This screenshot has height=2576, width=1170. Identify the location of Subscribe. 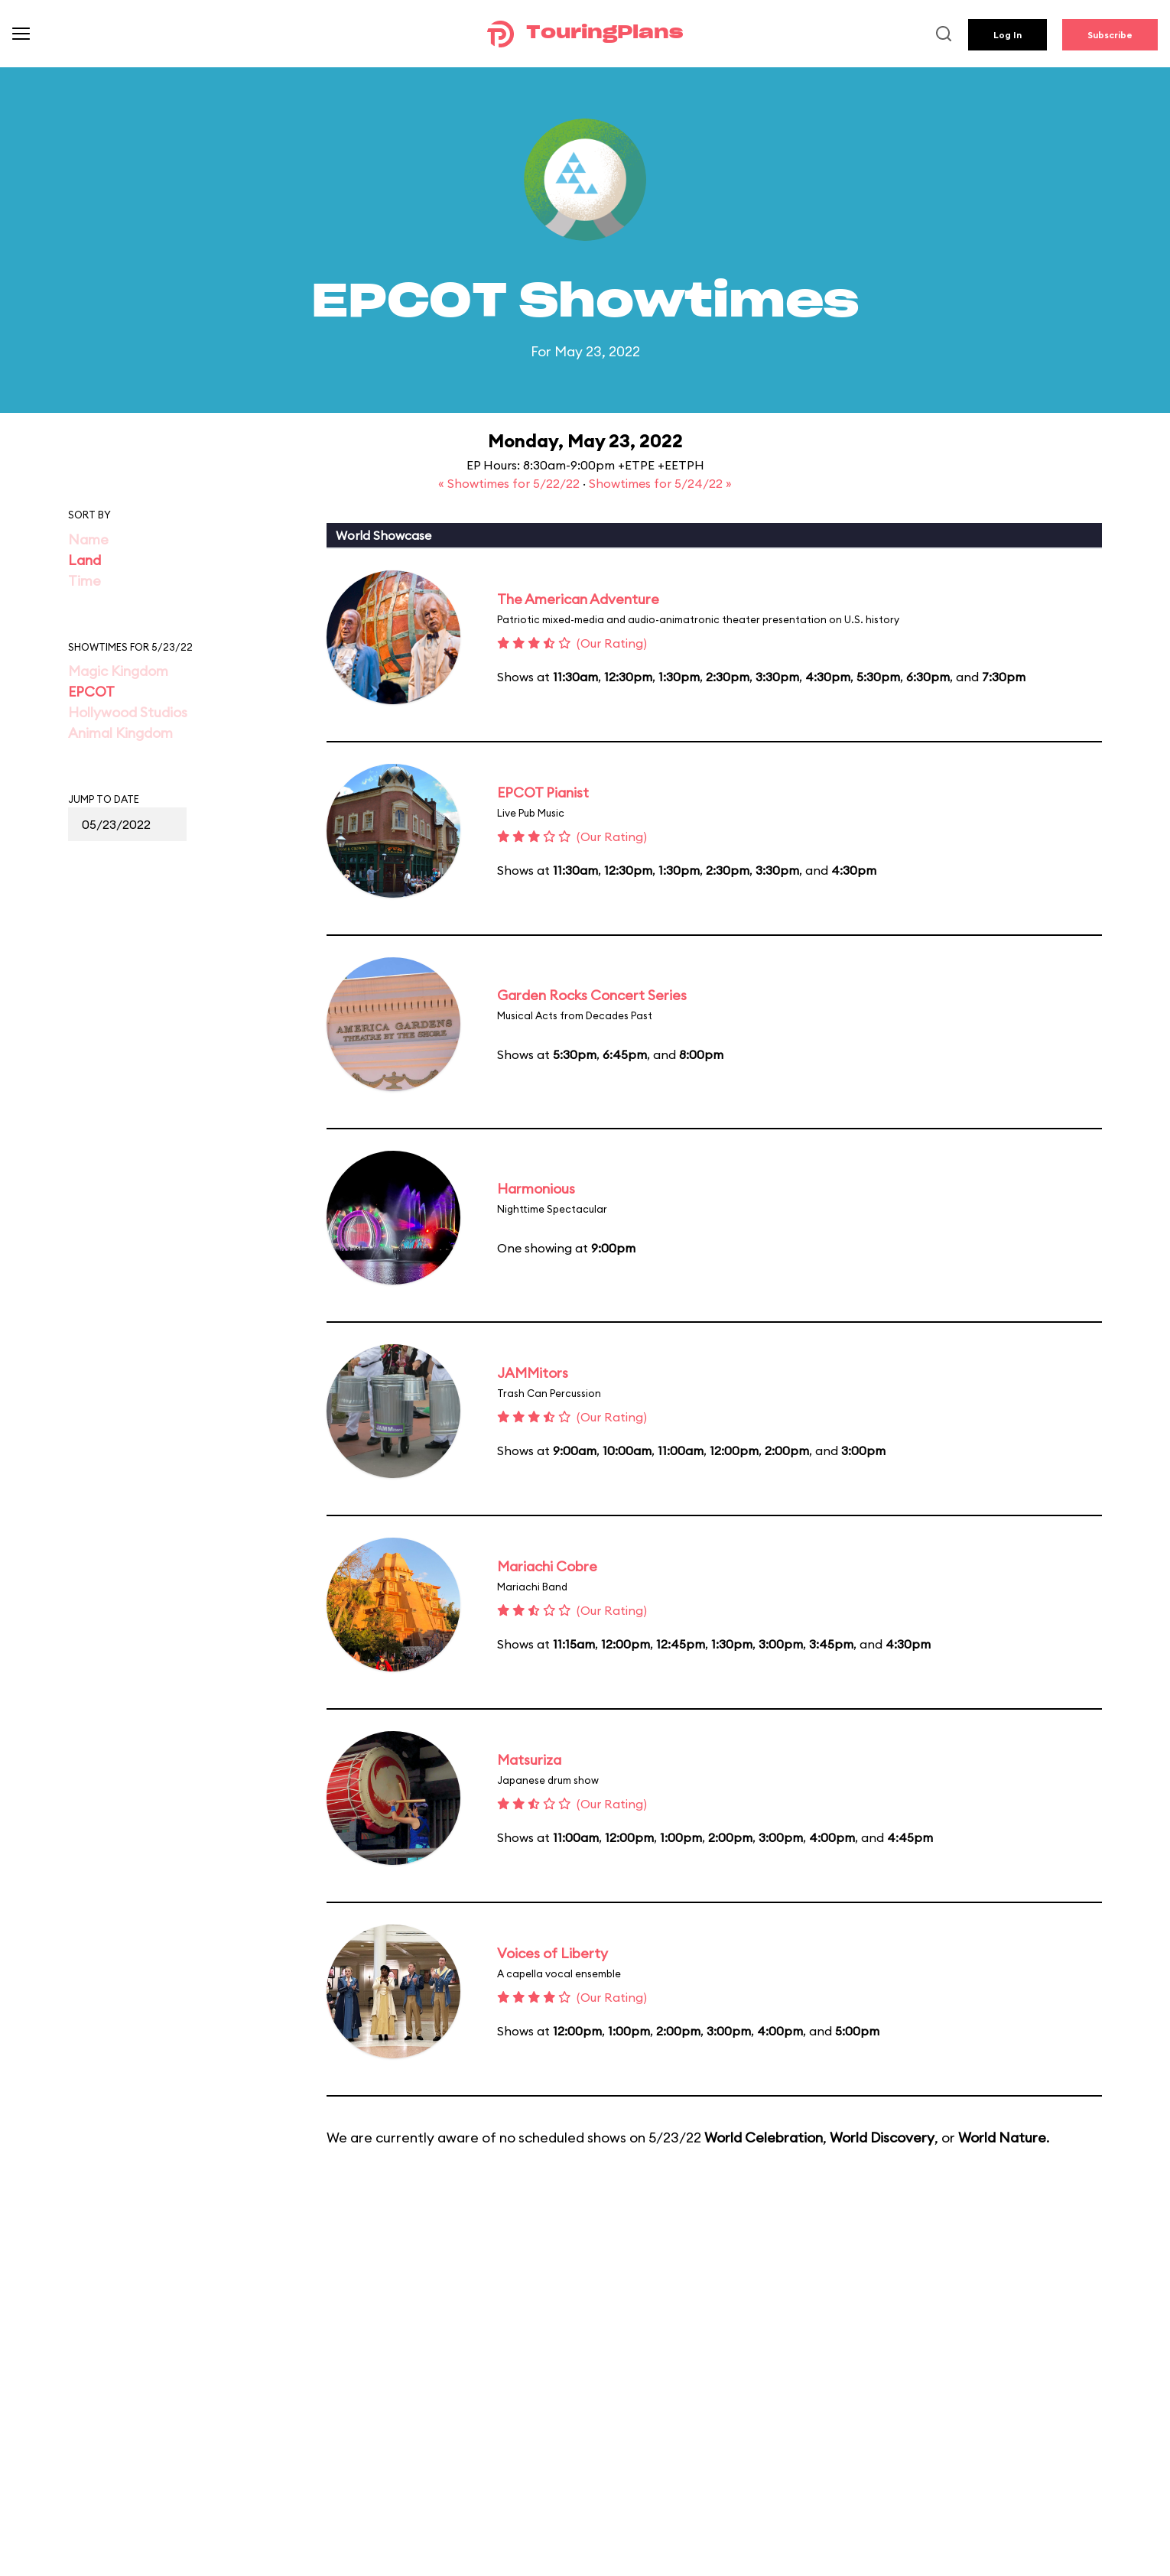
(1110, 35).